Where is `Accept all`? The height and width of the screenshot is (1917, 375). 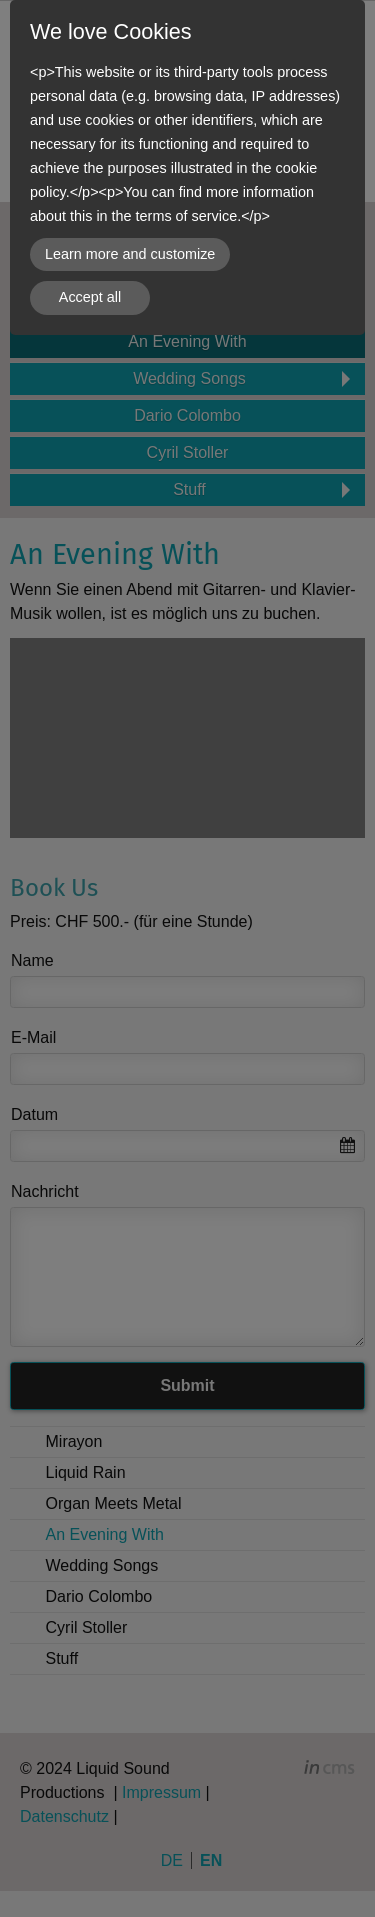 Accept all is located at coordinates (90, 297).